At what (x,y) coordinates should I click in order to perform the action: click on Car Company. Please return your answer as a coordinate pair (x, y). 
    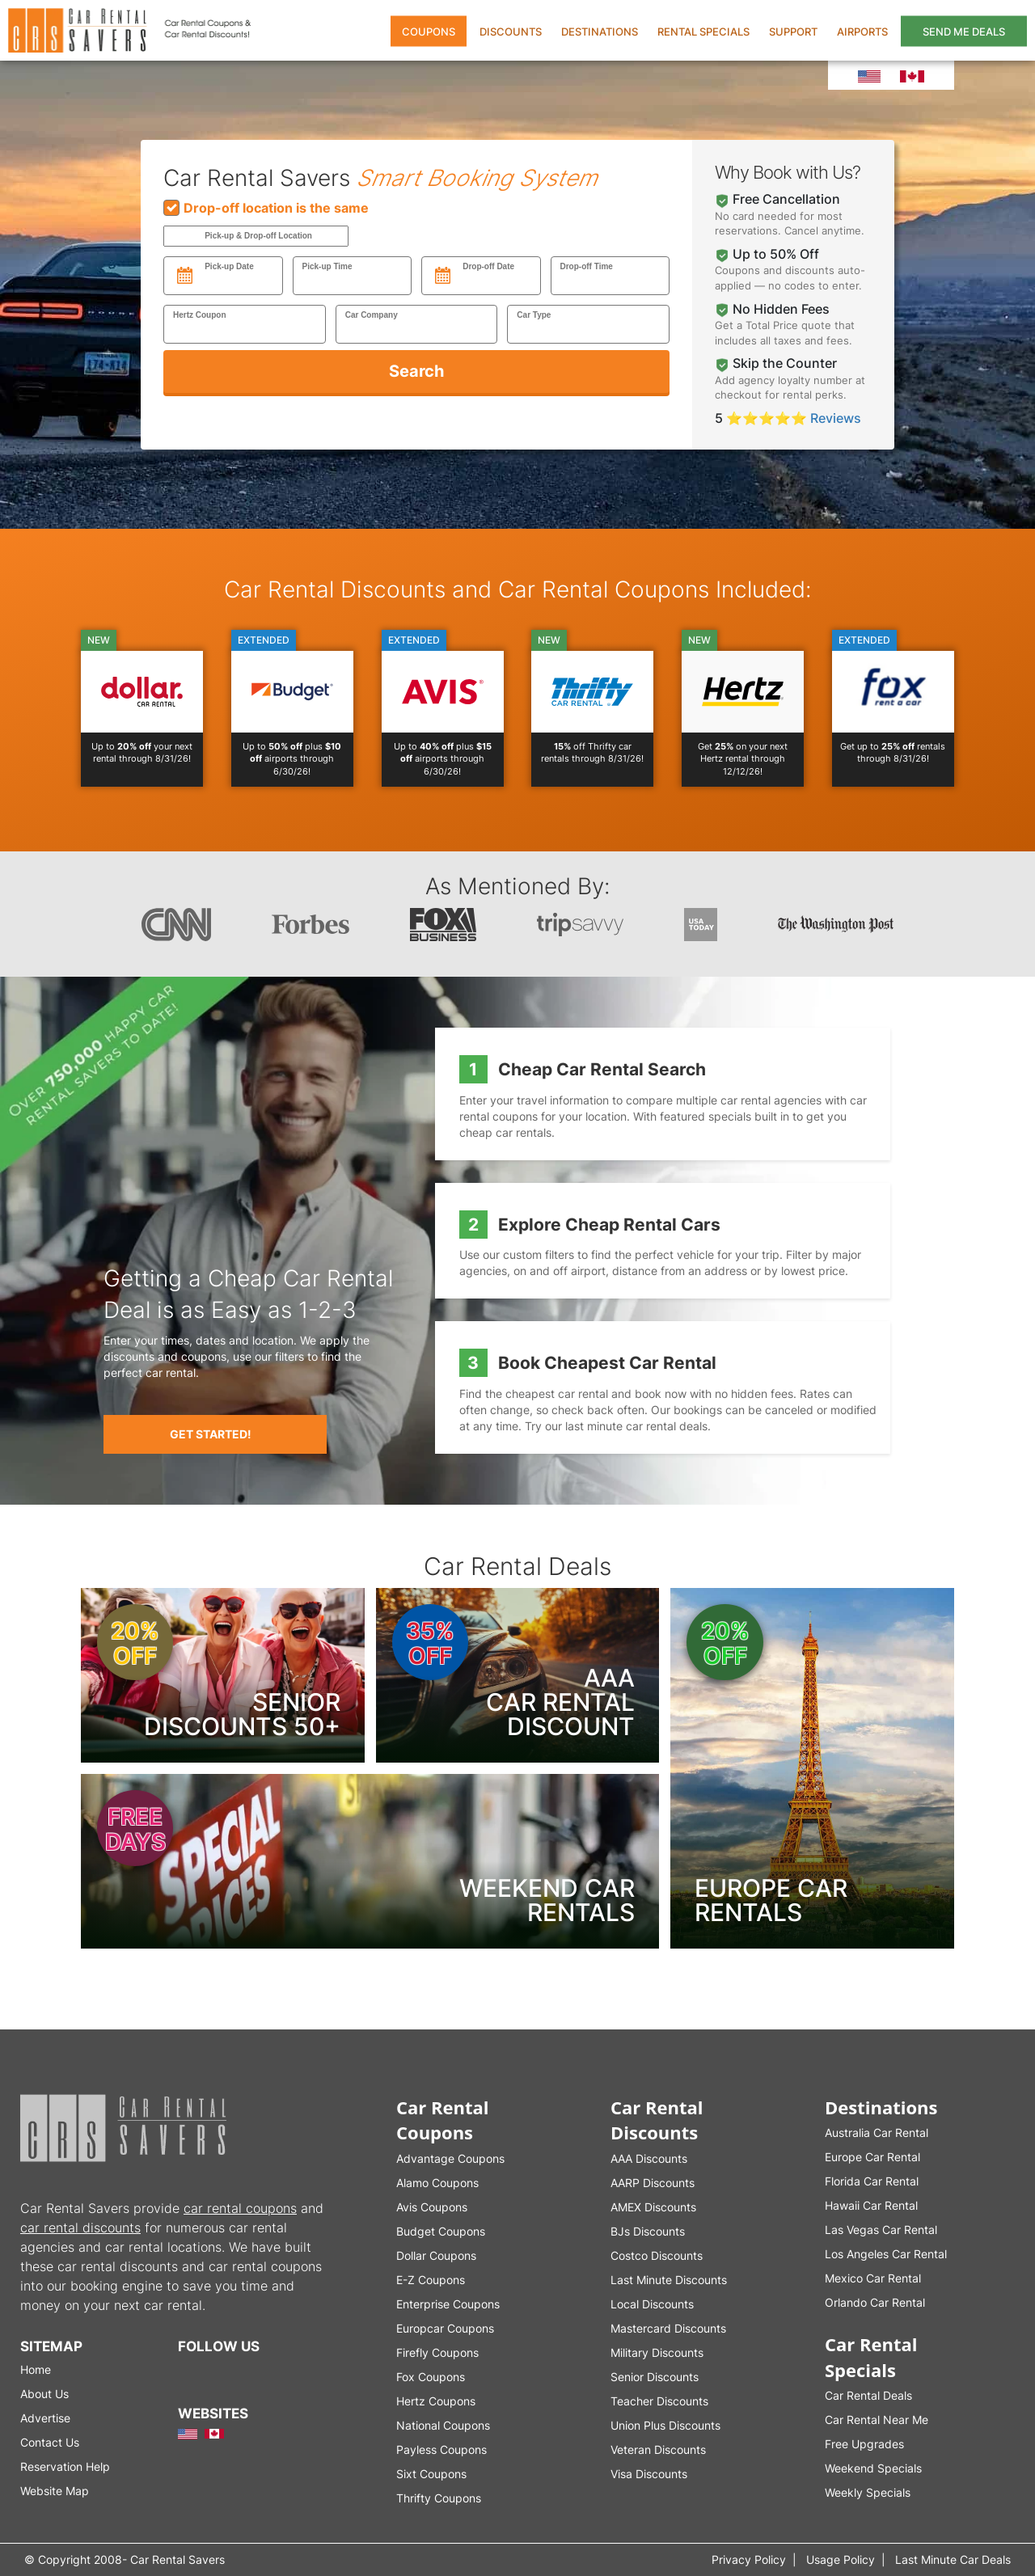
    Looking at the image, I should click on (371, 314).